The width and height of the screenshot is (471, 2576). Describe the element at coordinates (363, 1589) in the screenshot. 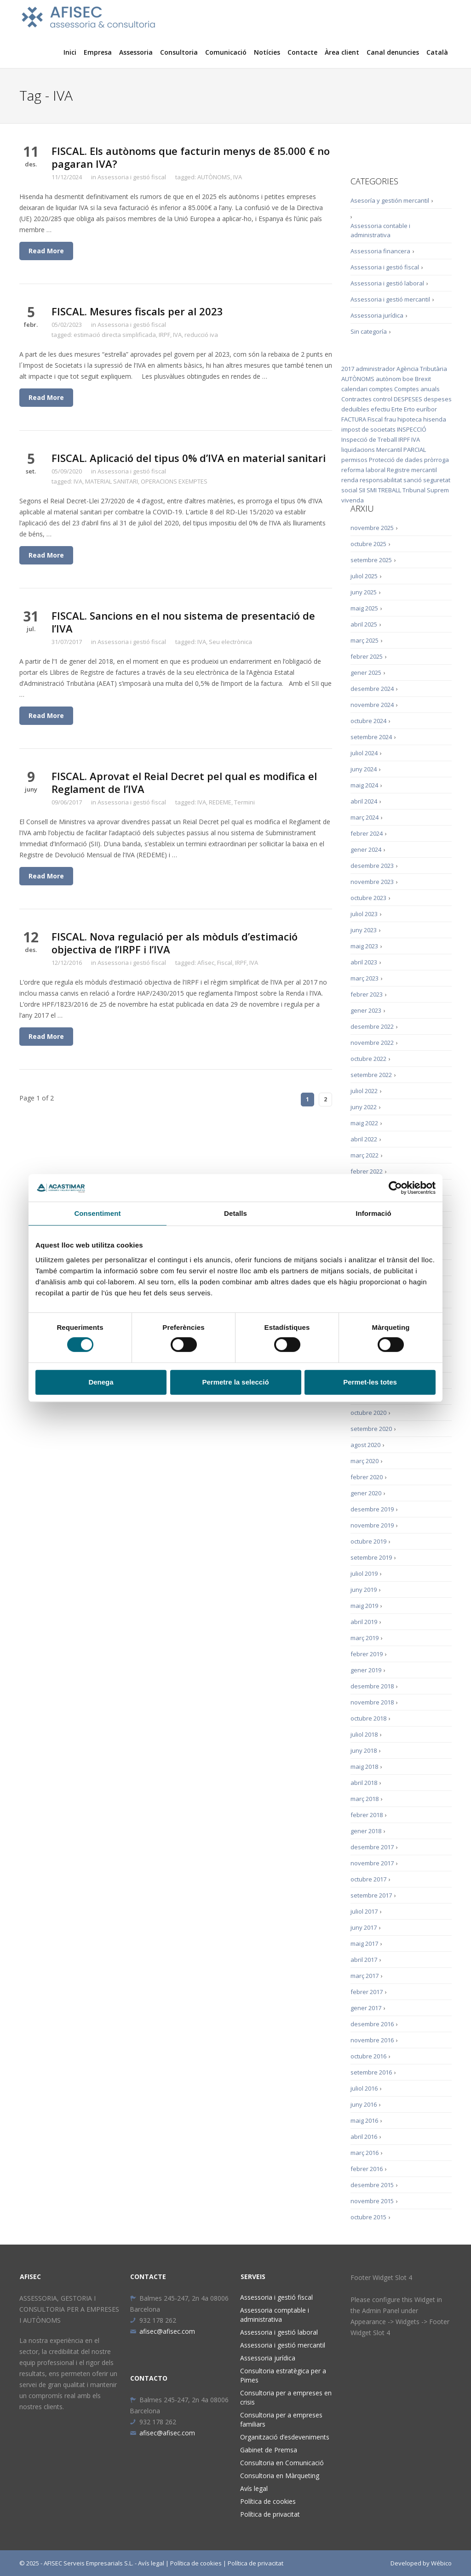

I see `juny 2019` at that location.